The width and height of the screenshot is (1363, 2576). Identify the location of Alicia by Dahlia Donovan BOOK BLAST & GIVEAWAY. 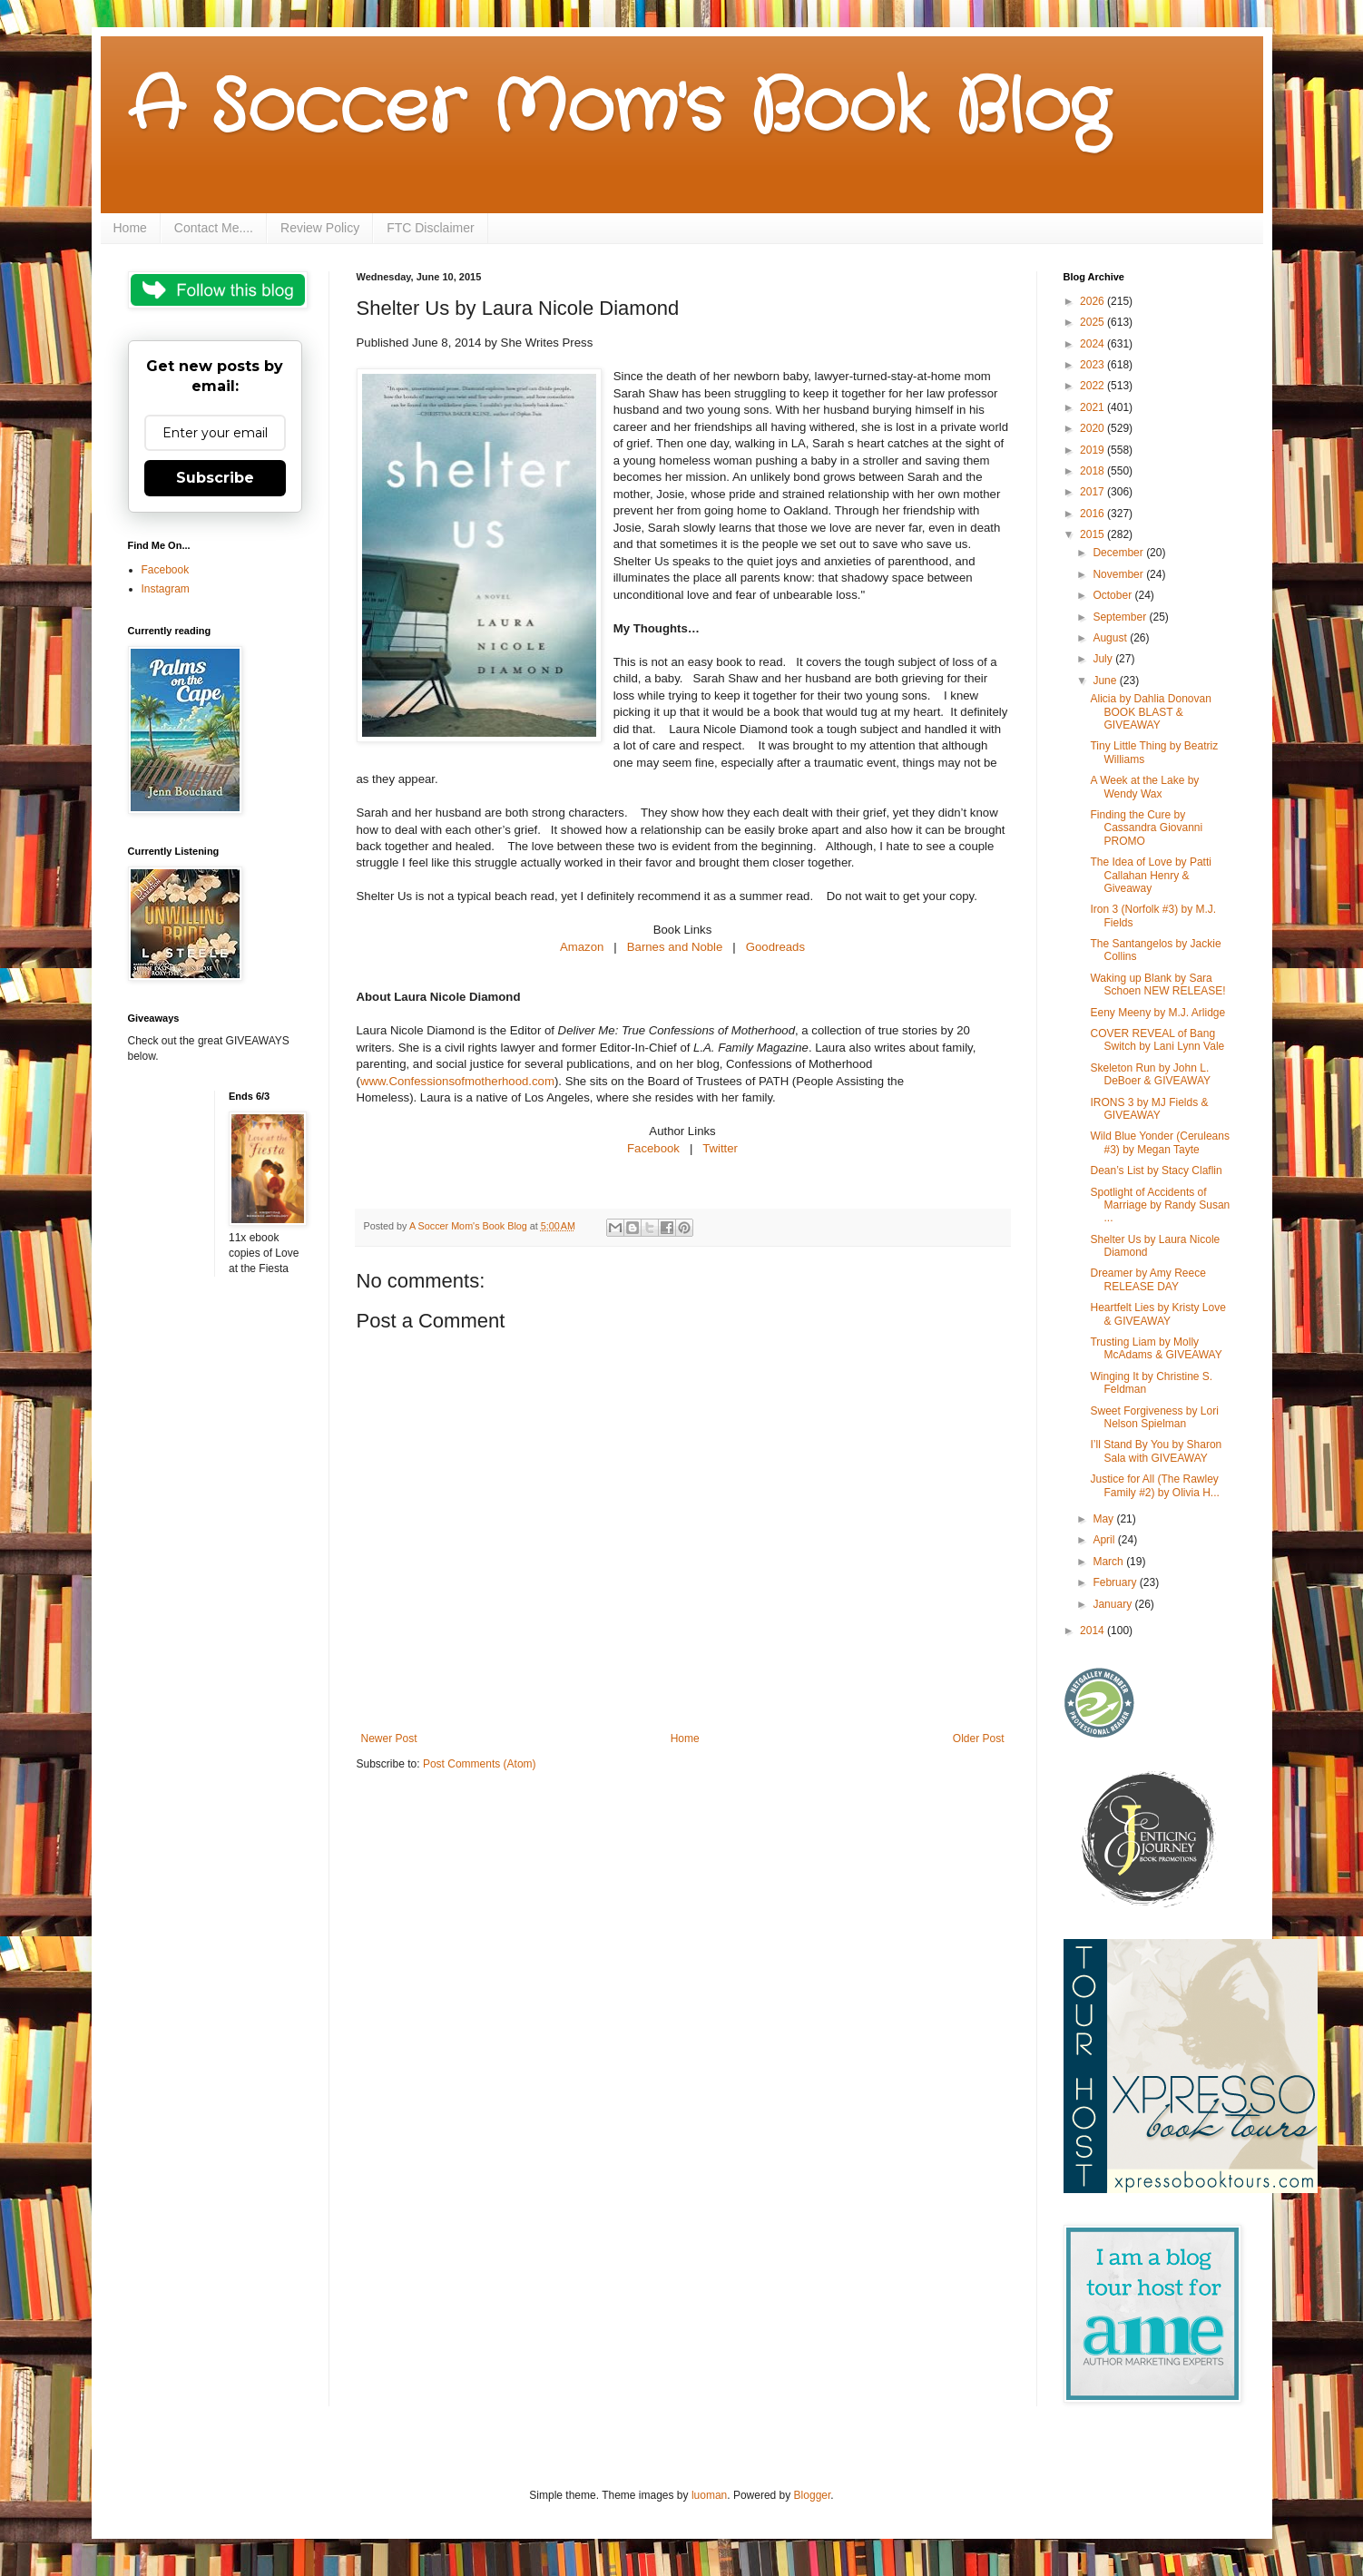
(1150, 711).